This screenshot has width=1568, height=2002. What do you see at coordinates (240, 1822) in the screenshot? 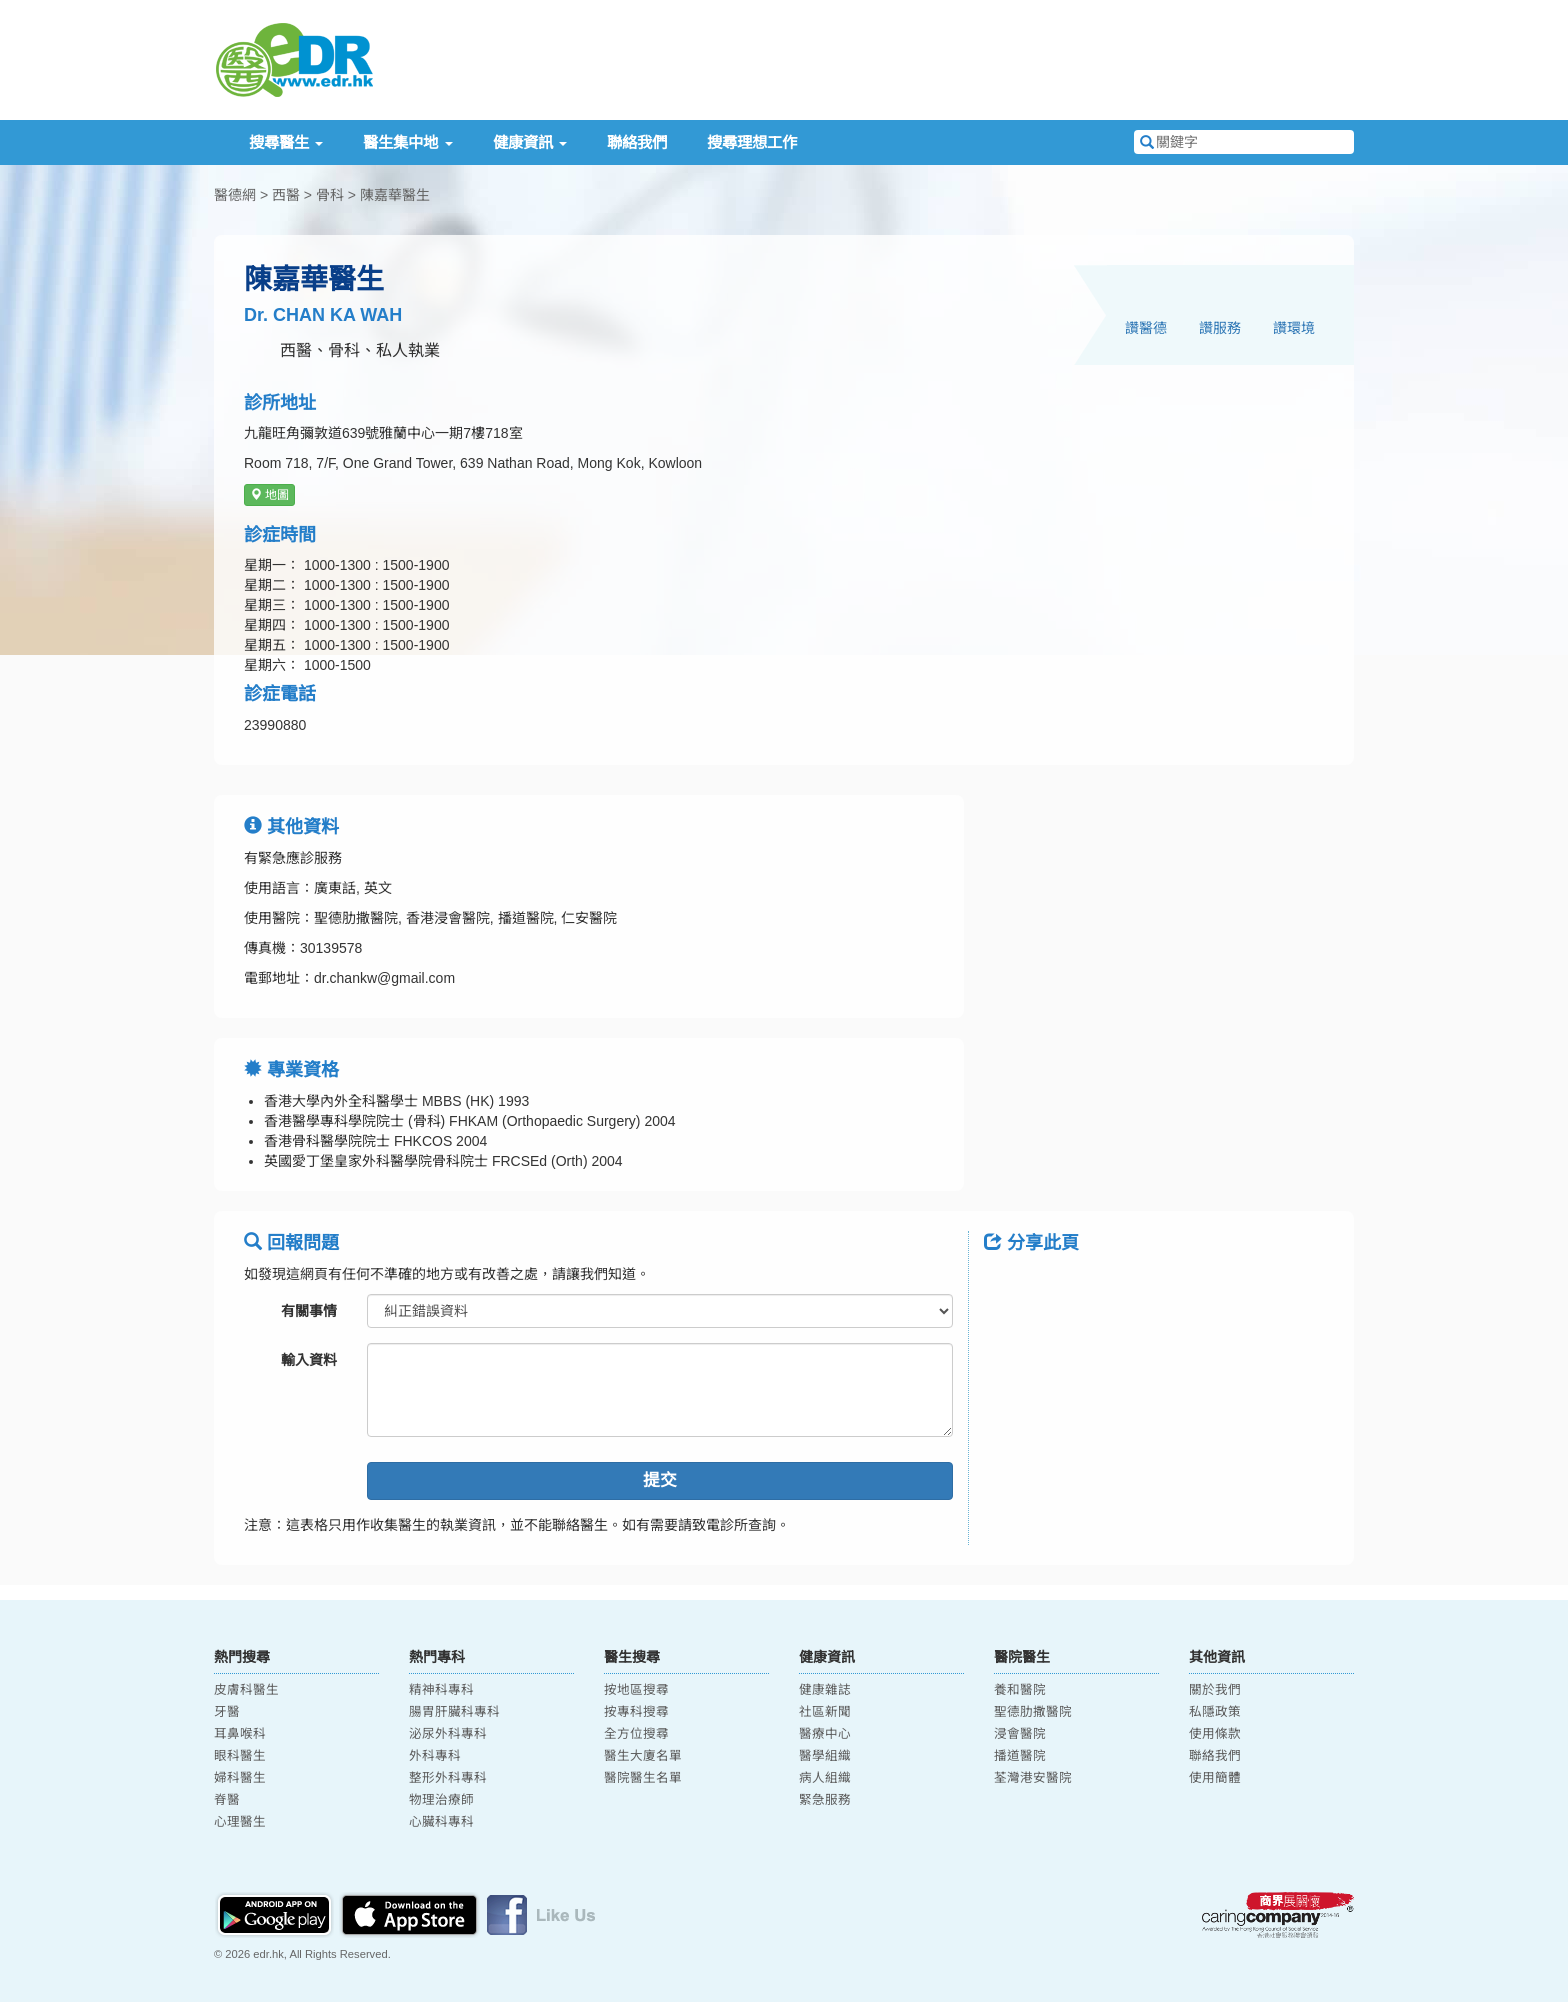
I see `心理醫生` at bounding box center [240, 1822].